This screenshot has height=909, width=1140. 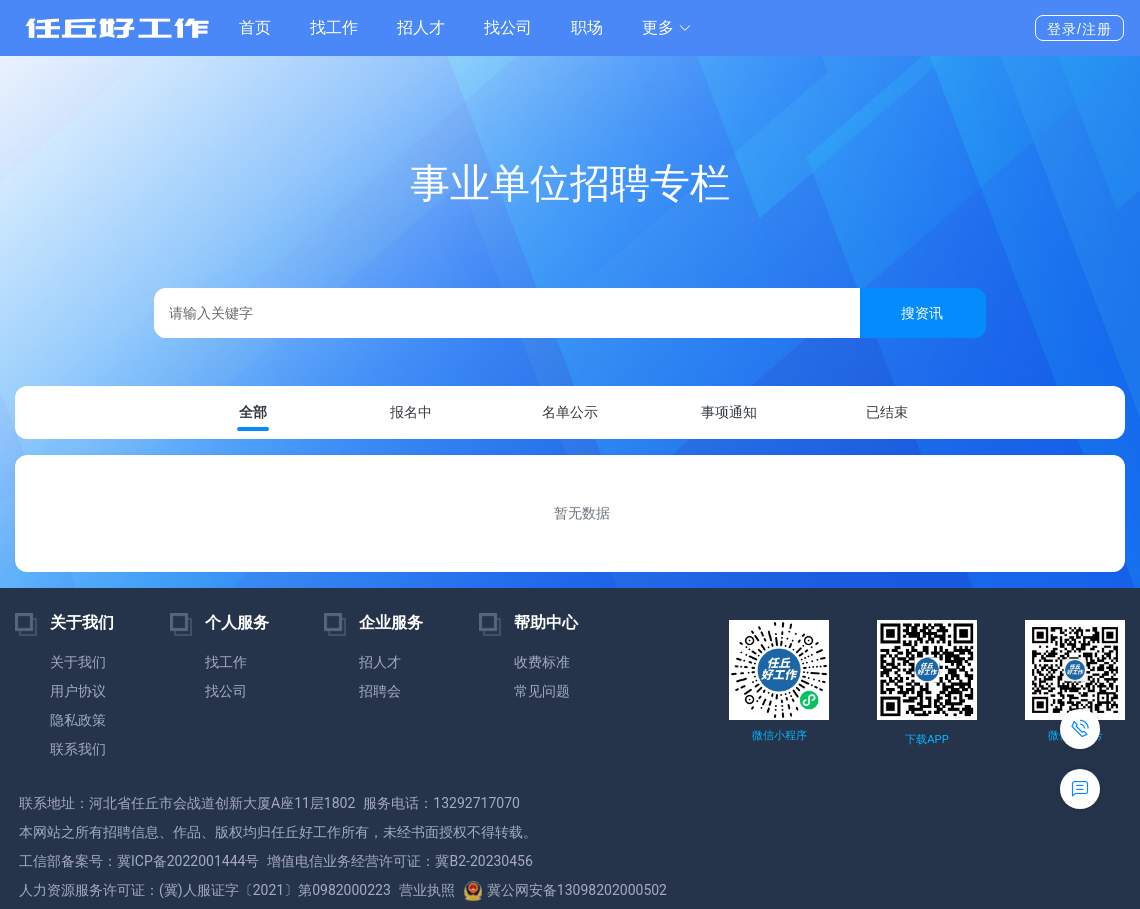 What do you see at coordinates (78, 662) in the screenshot?
I see `关于我们` at bounding box center [78, 662].